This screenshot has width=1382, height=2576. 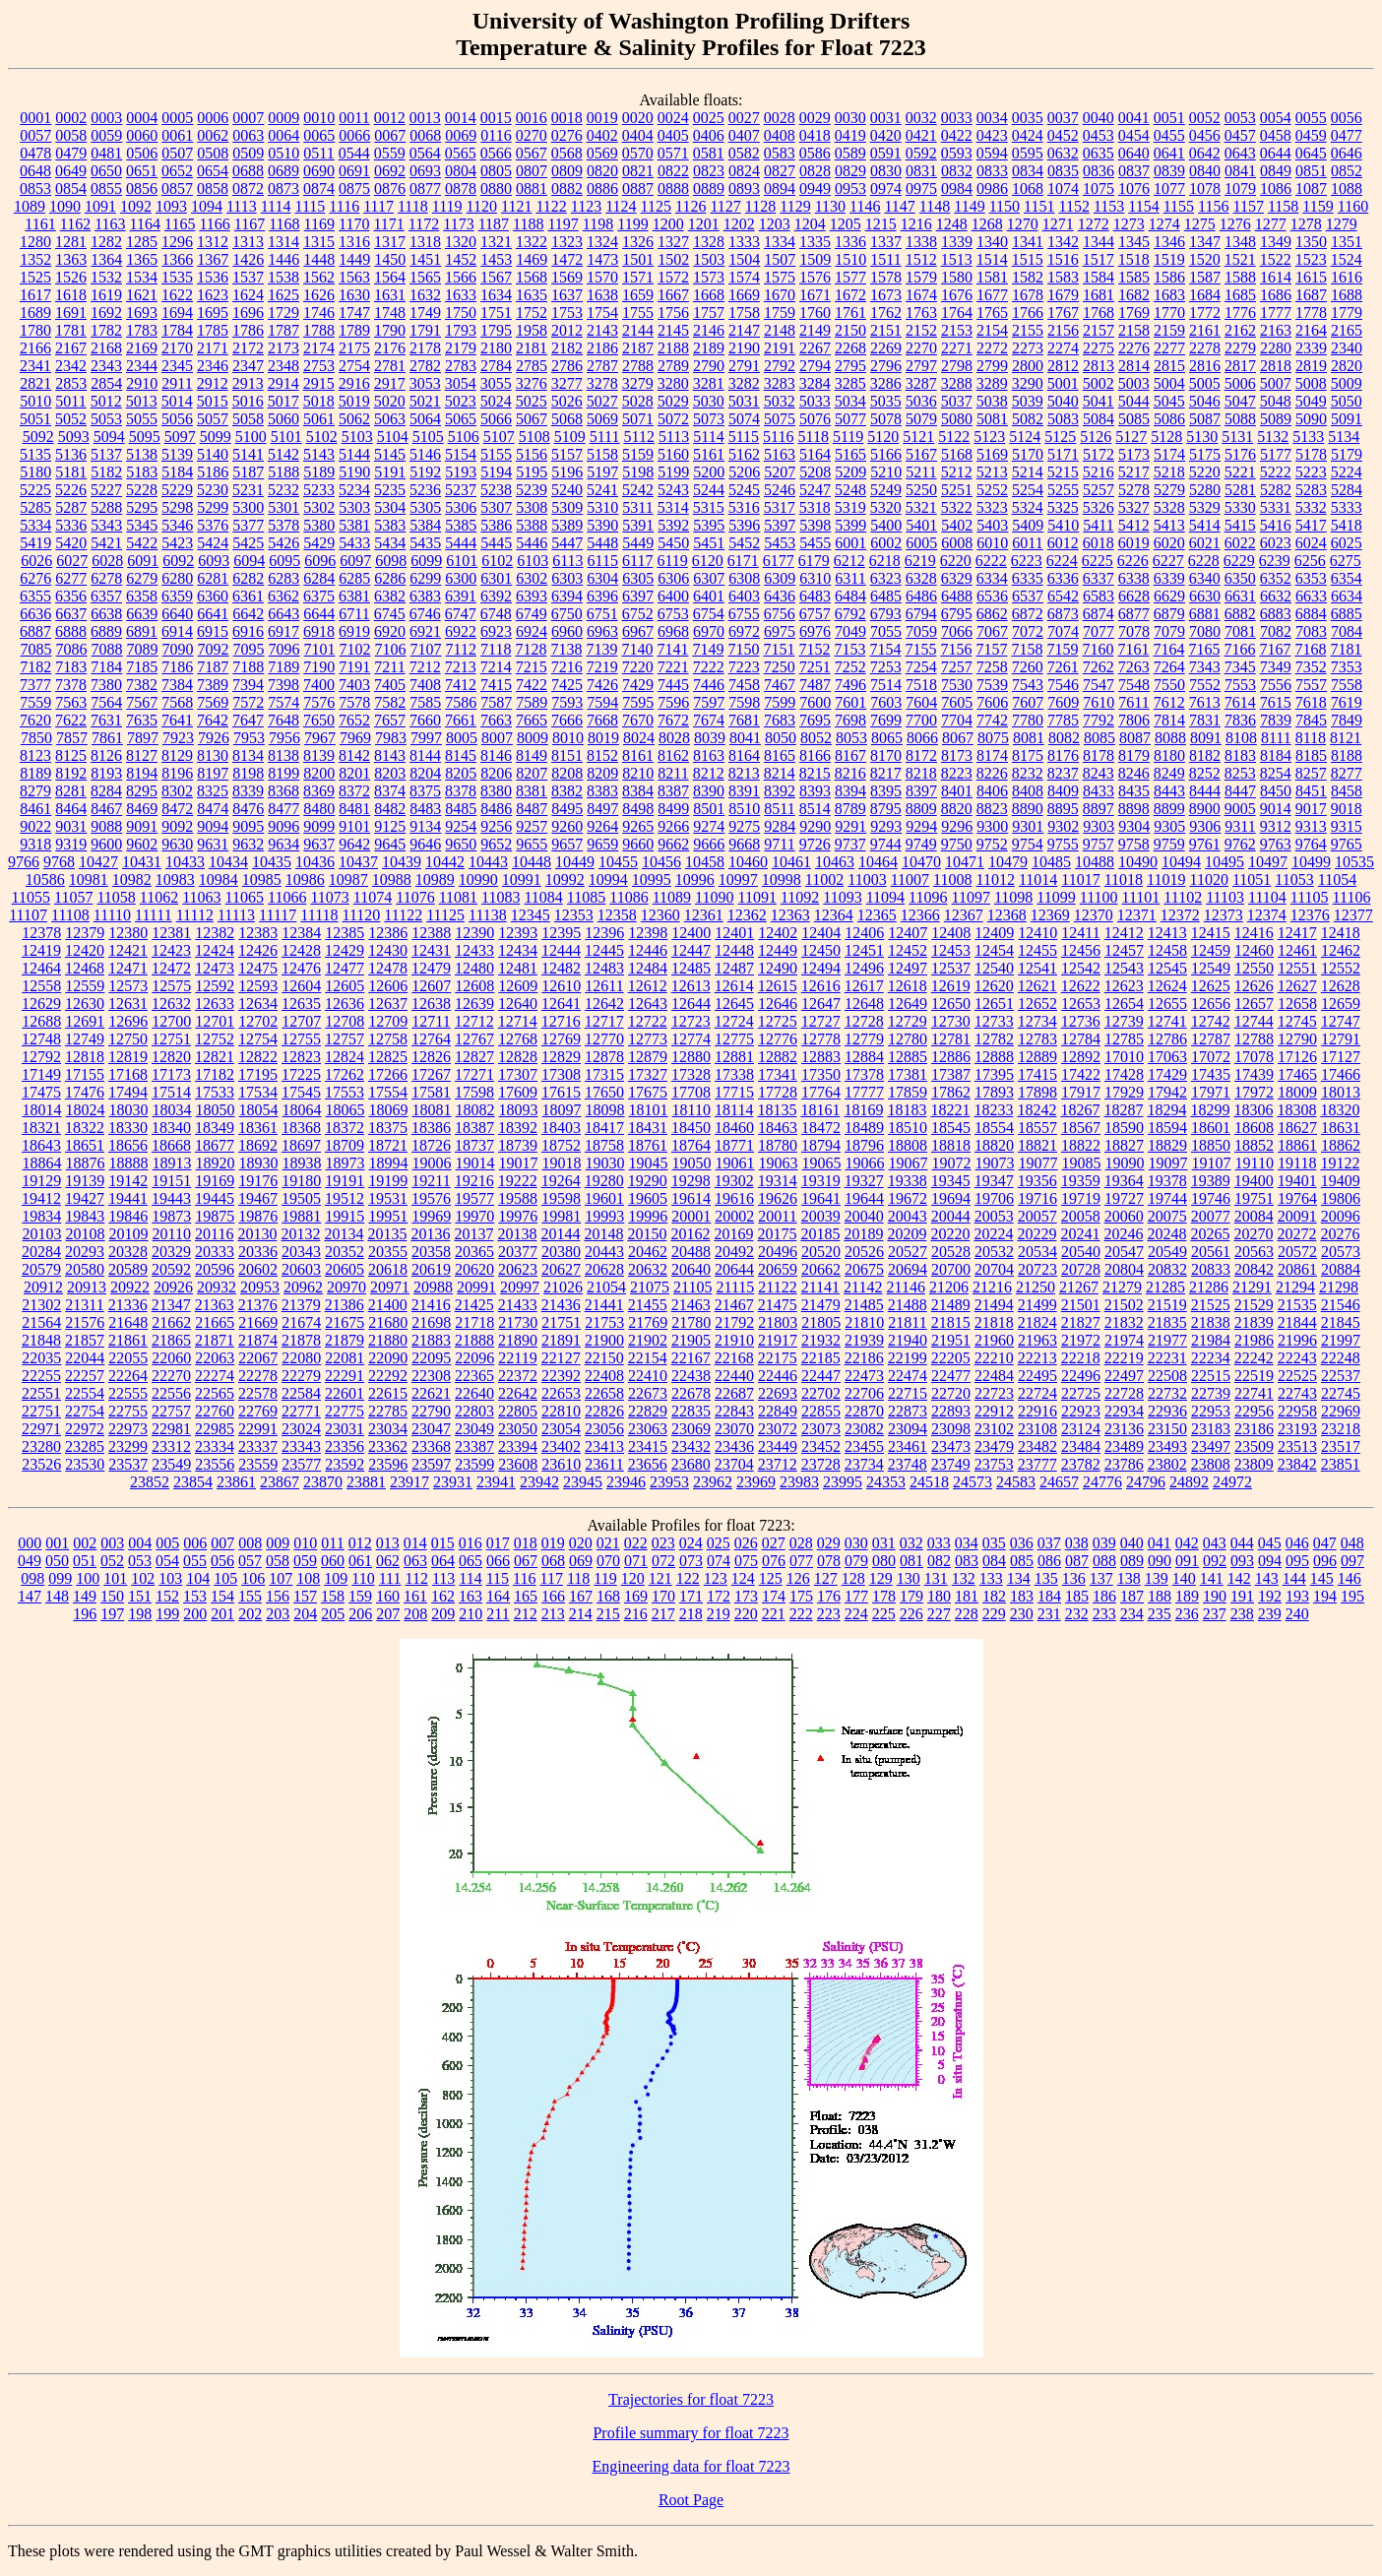 I want to click on 1216, so click(x=916, y=224).